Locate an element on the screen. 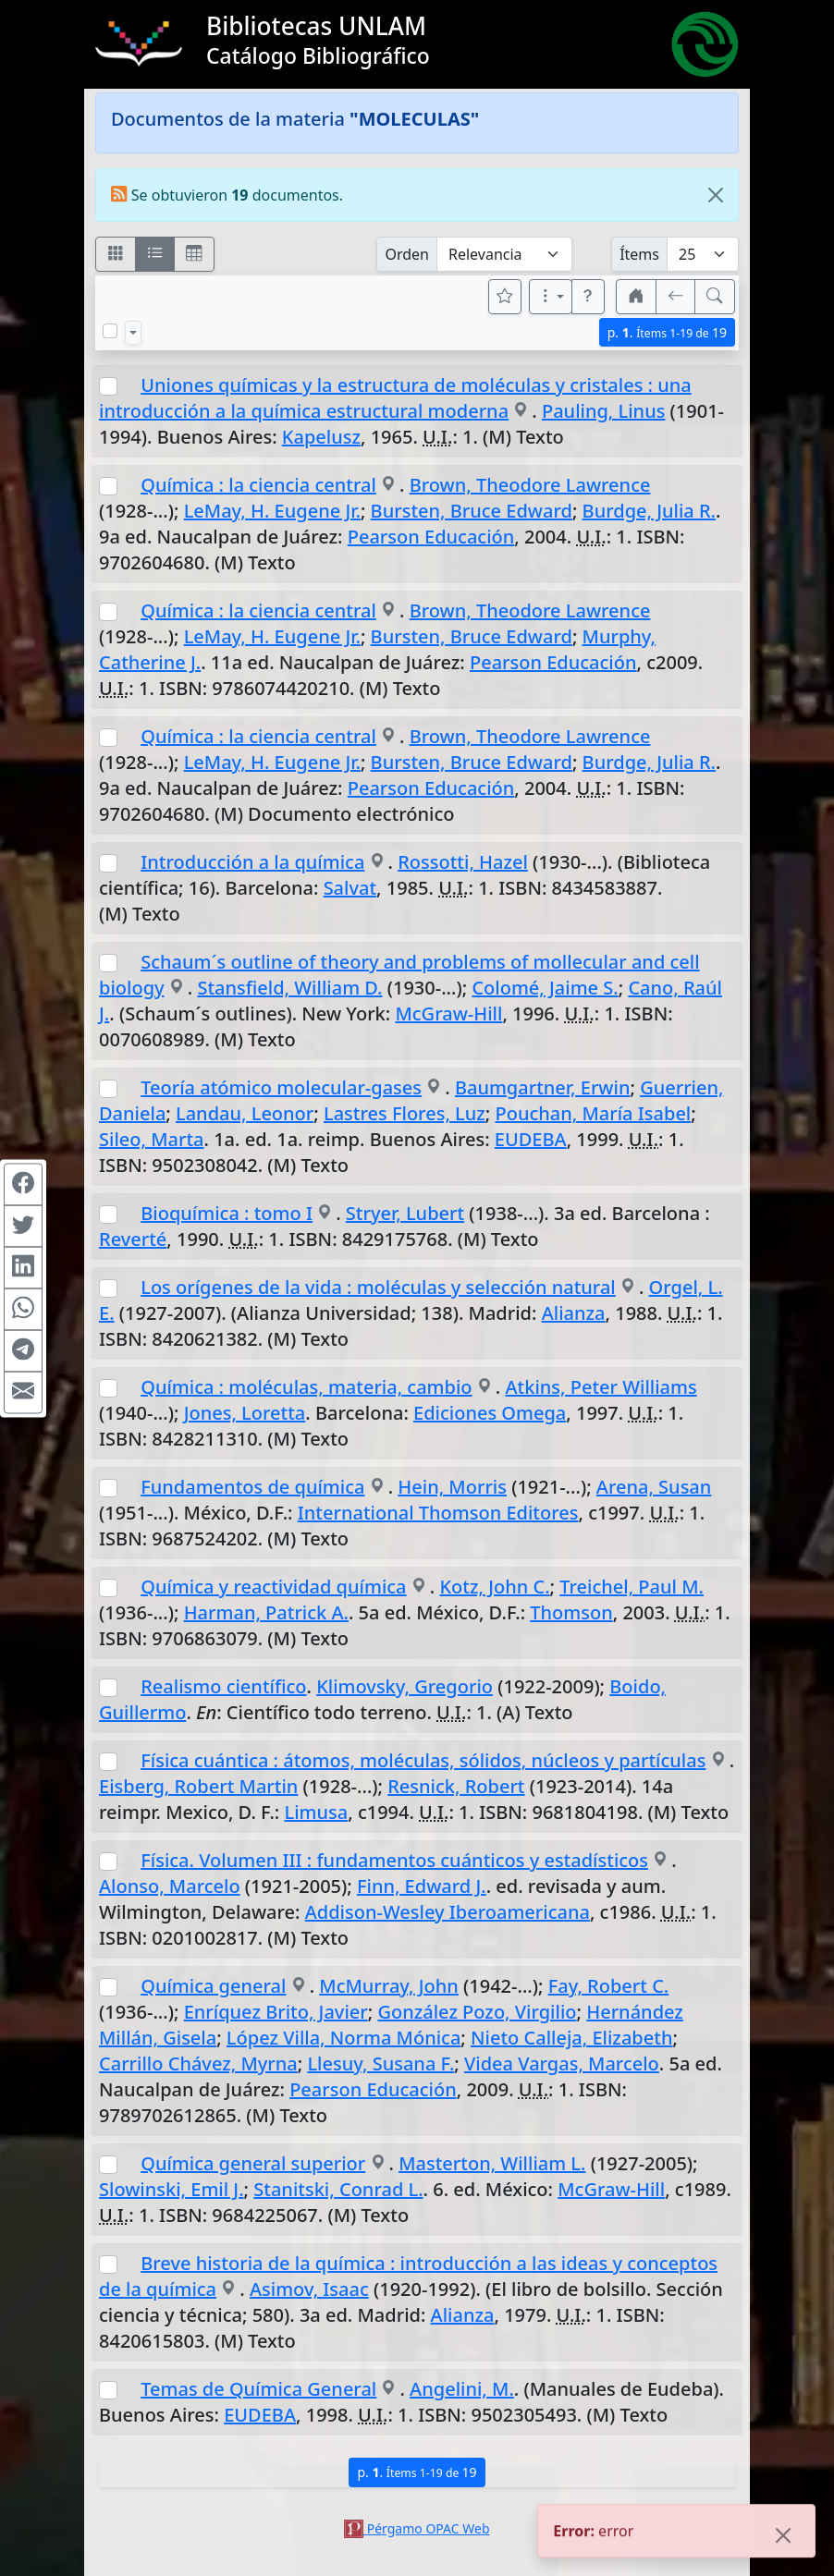 The width and height of the screenshot is (834, 2576). Teoría atómico molecular-gases is located at coordinates (281, 1087).